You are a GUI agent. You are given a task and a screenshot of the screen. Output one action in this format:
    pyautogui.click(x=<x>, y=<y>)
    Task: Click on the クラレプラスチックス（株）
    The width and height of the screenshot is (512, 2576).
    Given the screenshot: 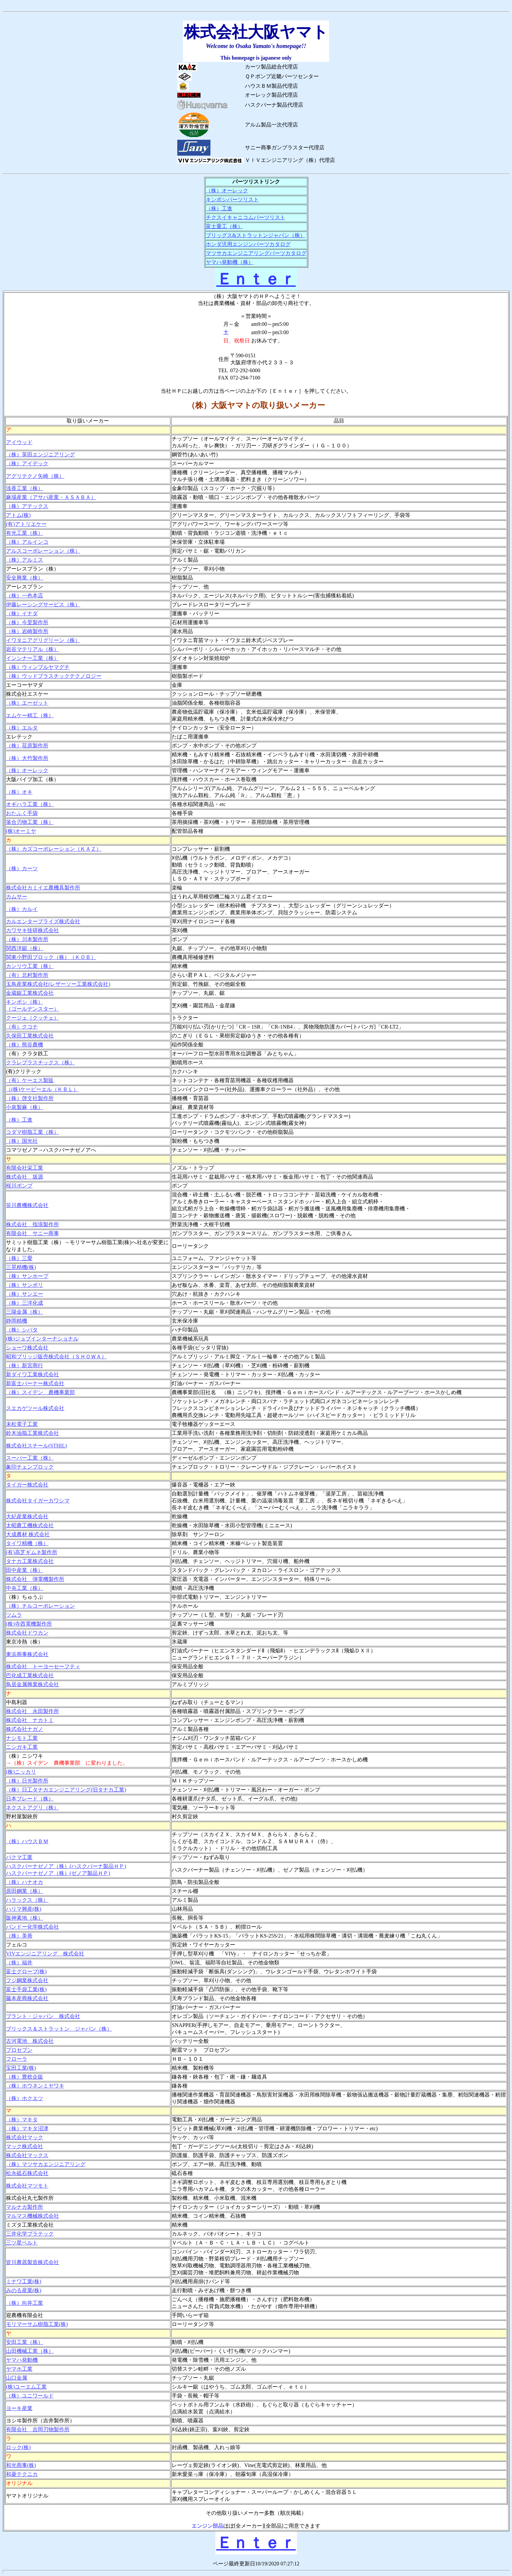 What is the action you would take?
    pyautogui.click(x=40, y=1062)
    